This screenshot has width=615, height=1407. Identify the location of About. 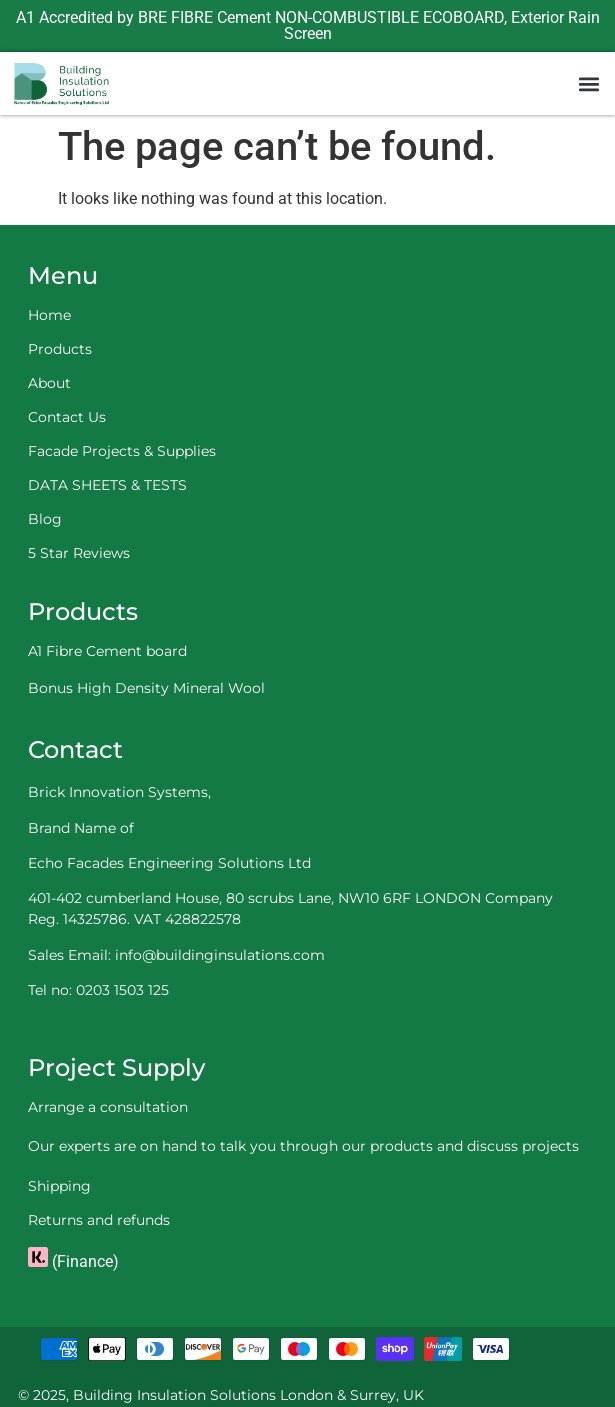
(49, 383).